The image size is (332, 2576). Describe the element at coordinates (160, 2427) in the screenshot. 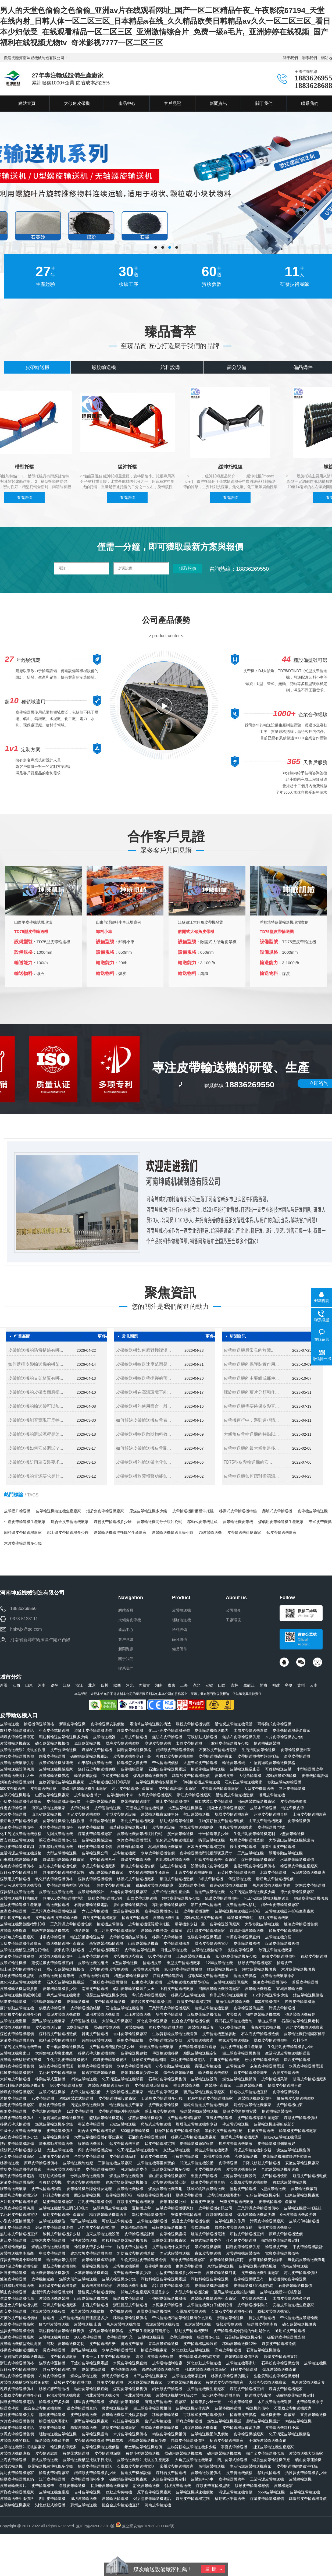

I see `帶式輸送機皮帶輸送機` at that location.